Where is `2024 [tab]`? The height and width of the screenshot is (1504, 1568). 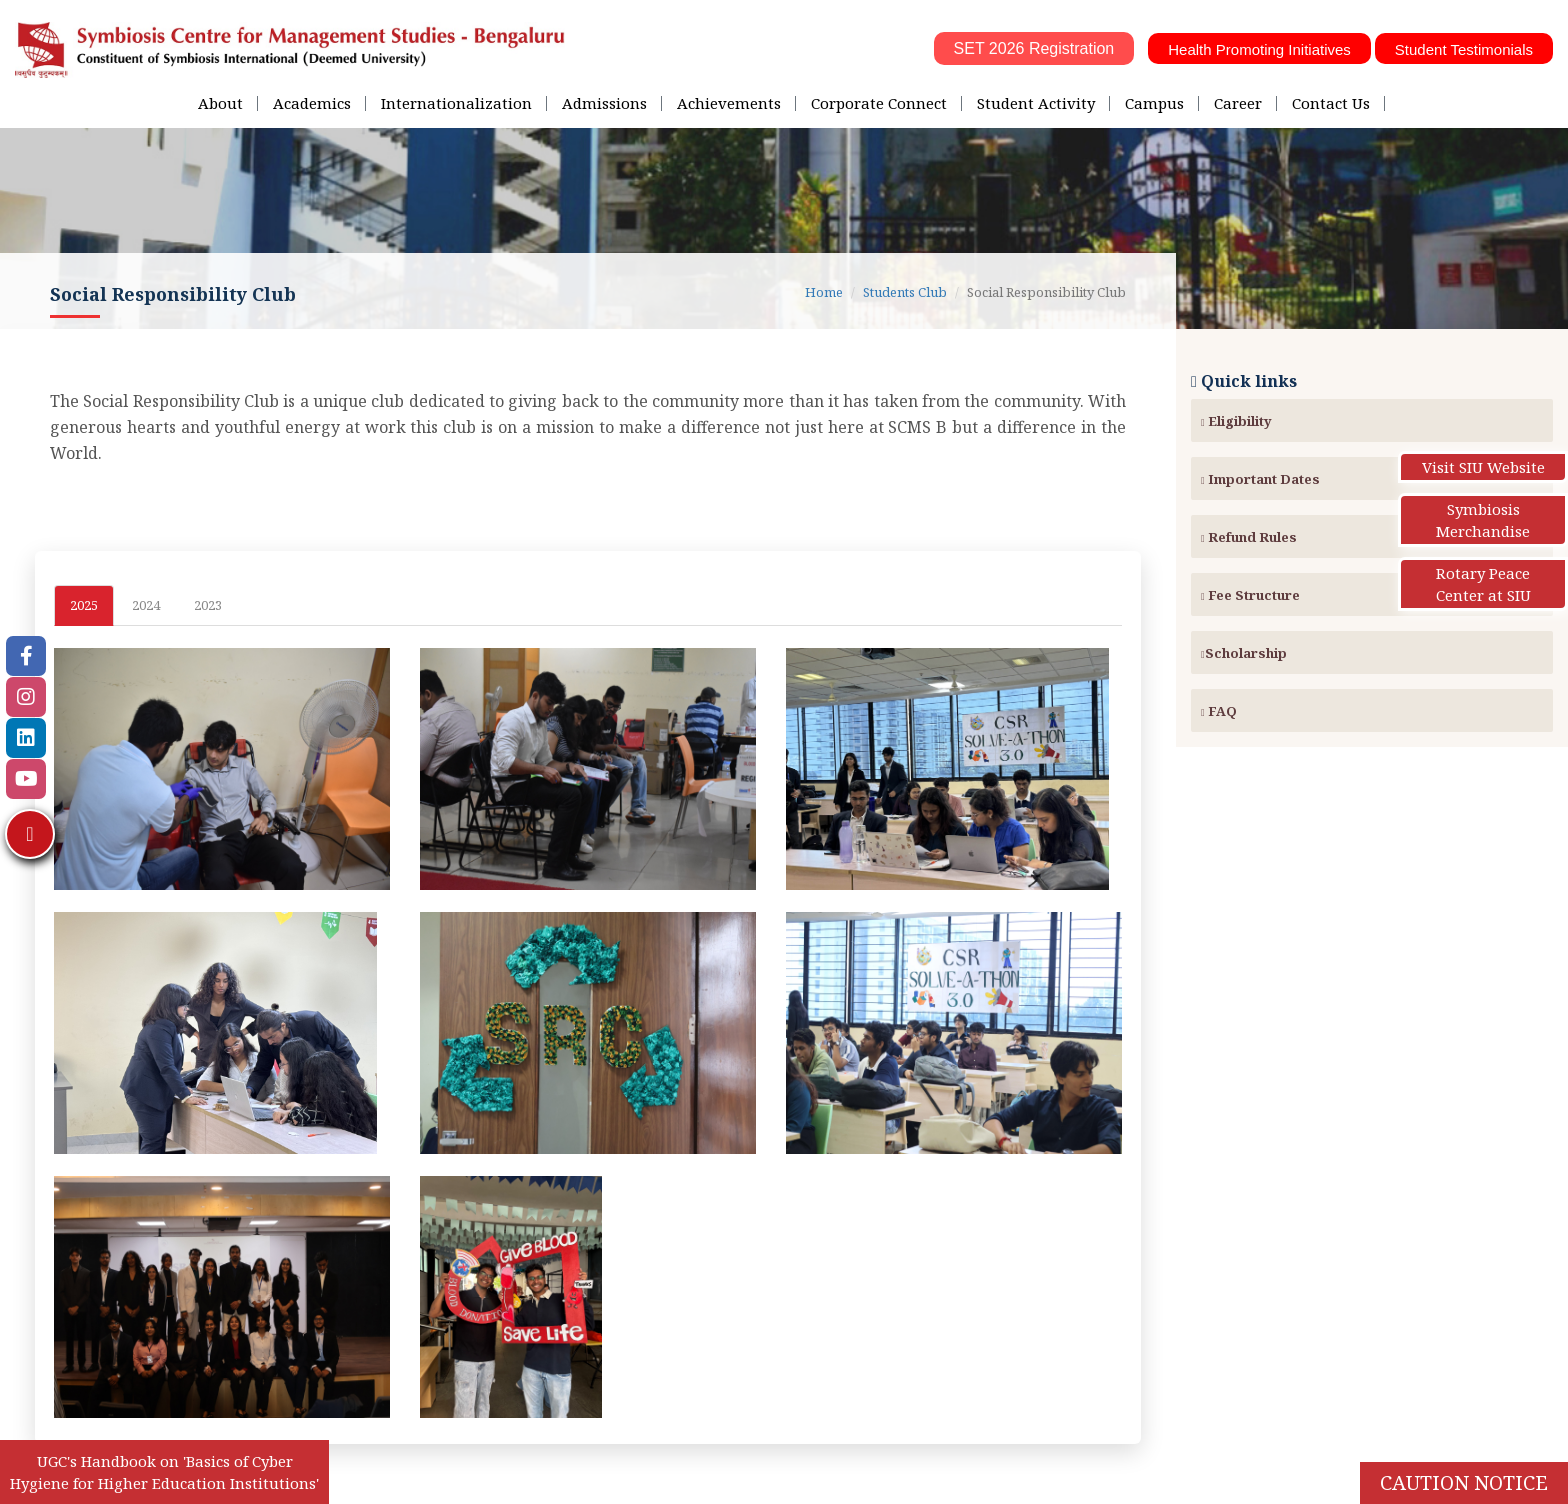
2024 [tab] is located at coordinates (146, 605).